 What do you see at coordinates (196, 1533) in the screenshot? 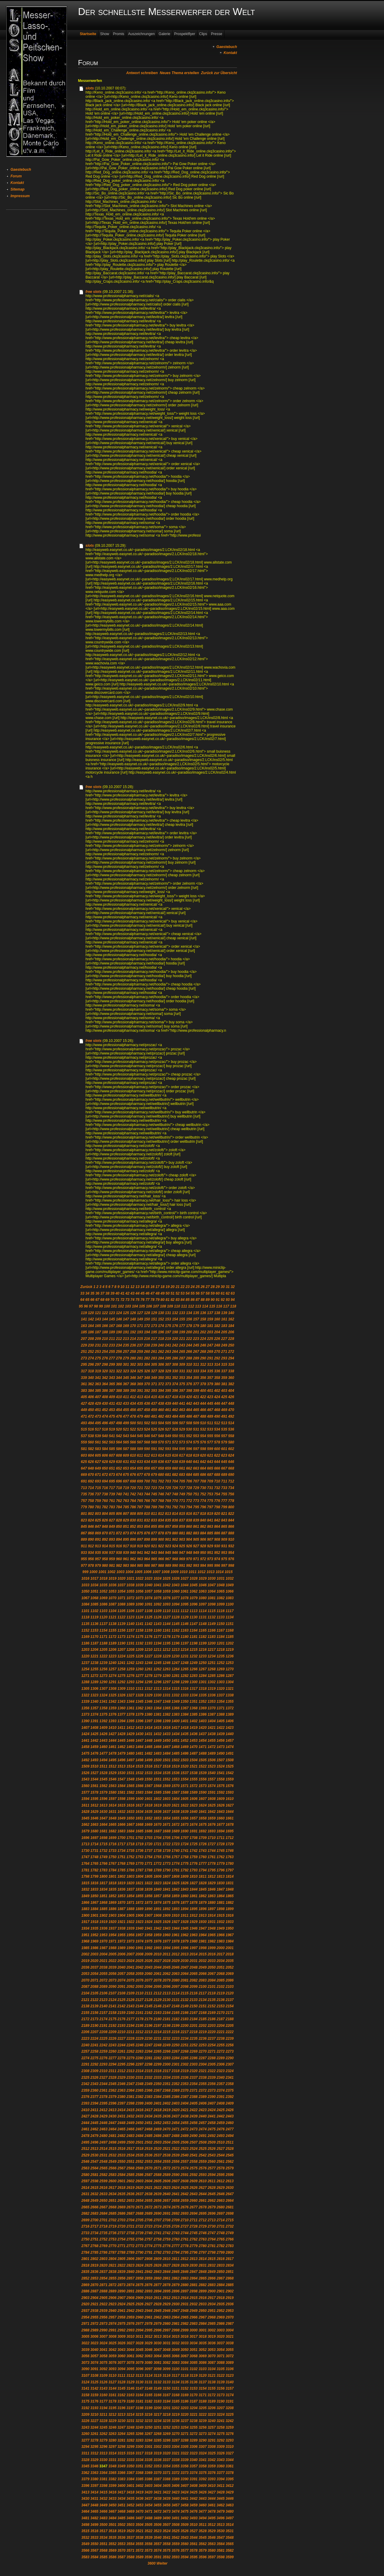
I see `883` at bounding box center [196, 1533].